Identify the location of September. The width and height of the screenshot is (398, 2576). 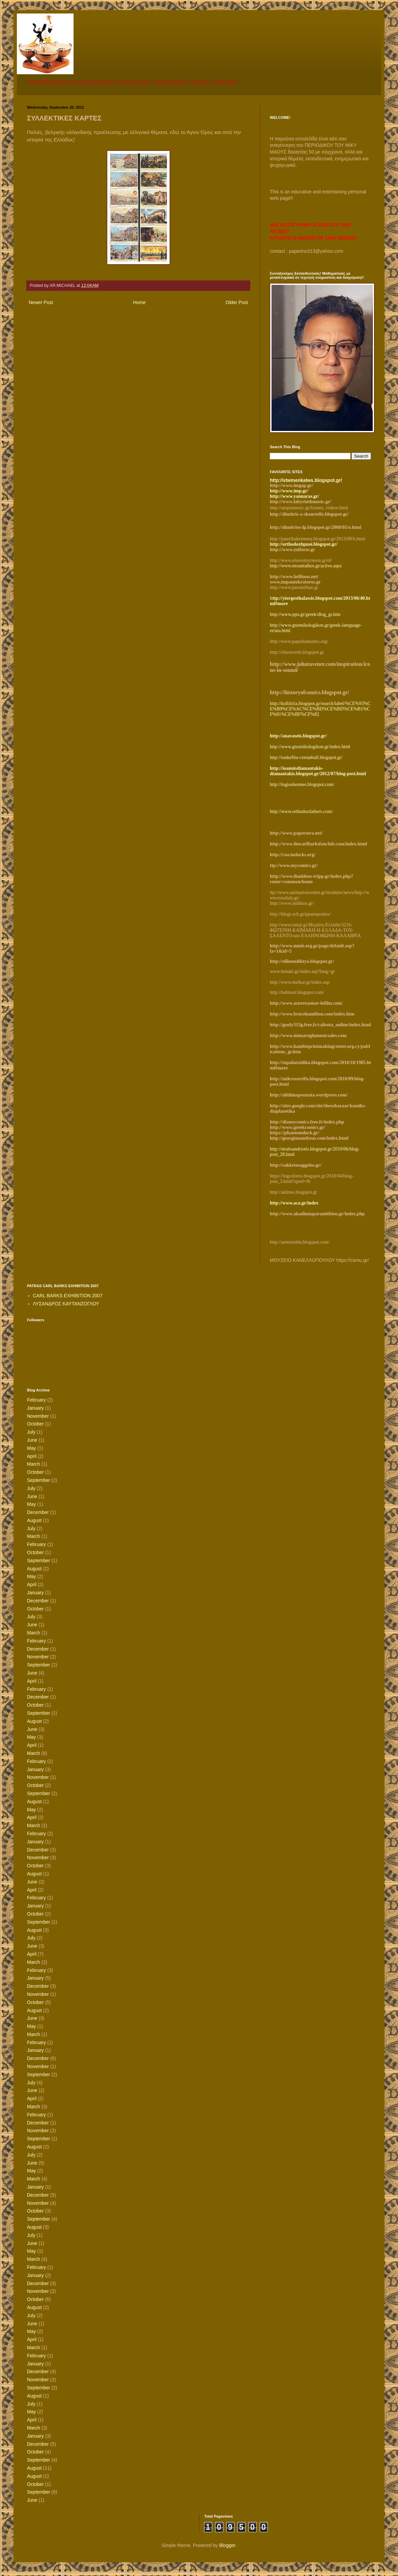
(38, 1480).